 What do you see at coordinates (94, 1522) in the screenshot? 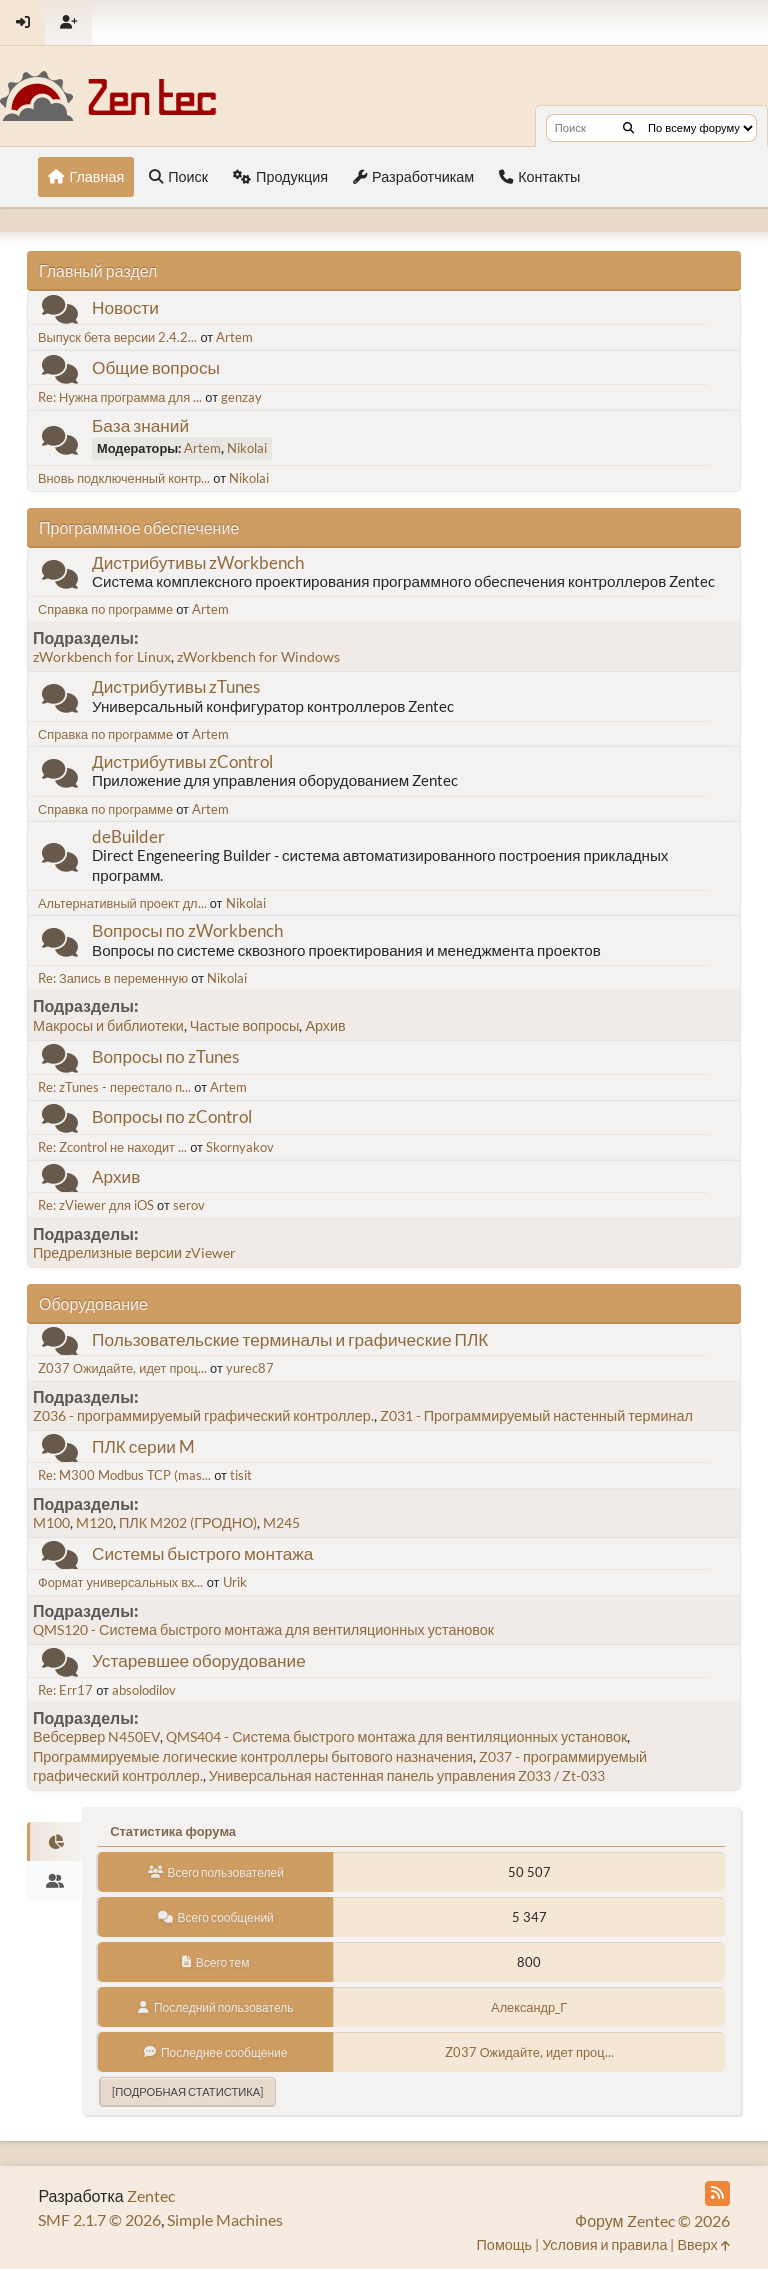
I see `M120` at bounding box center [94, 1522].